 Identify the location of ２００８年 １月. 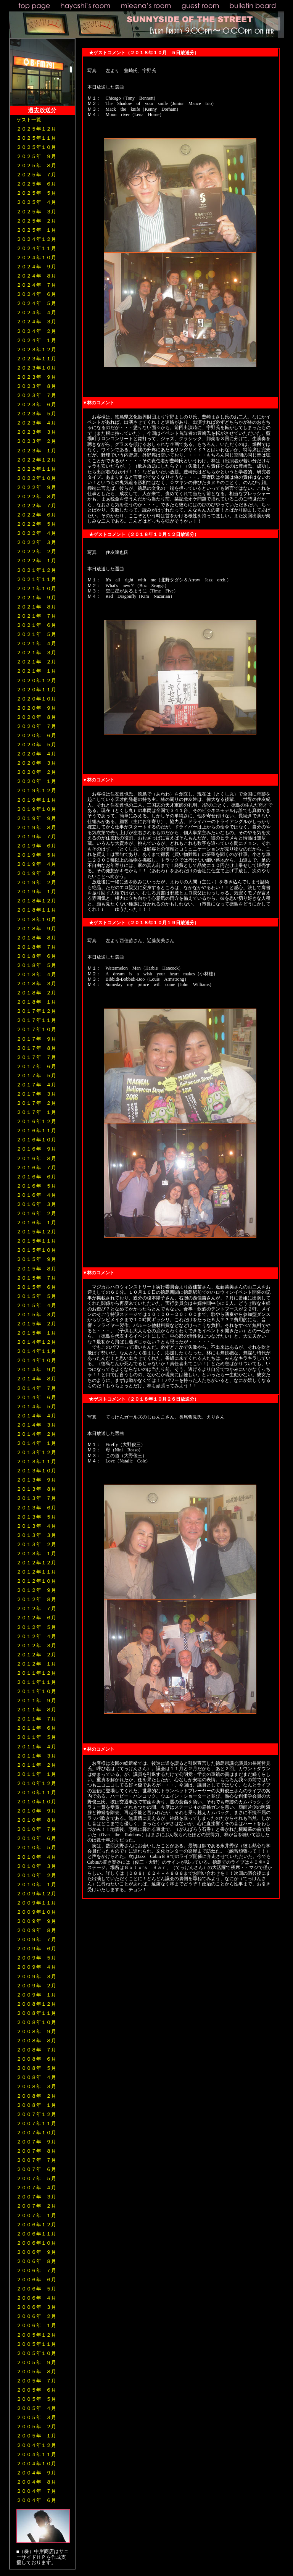
(36, 2105).